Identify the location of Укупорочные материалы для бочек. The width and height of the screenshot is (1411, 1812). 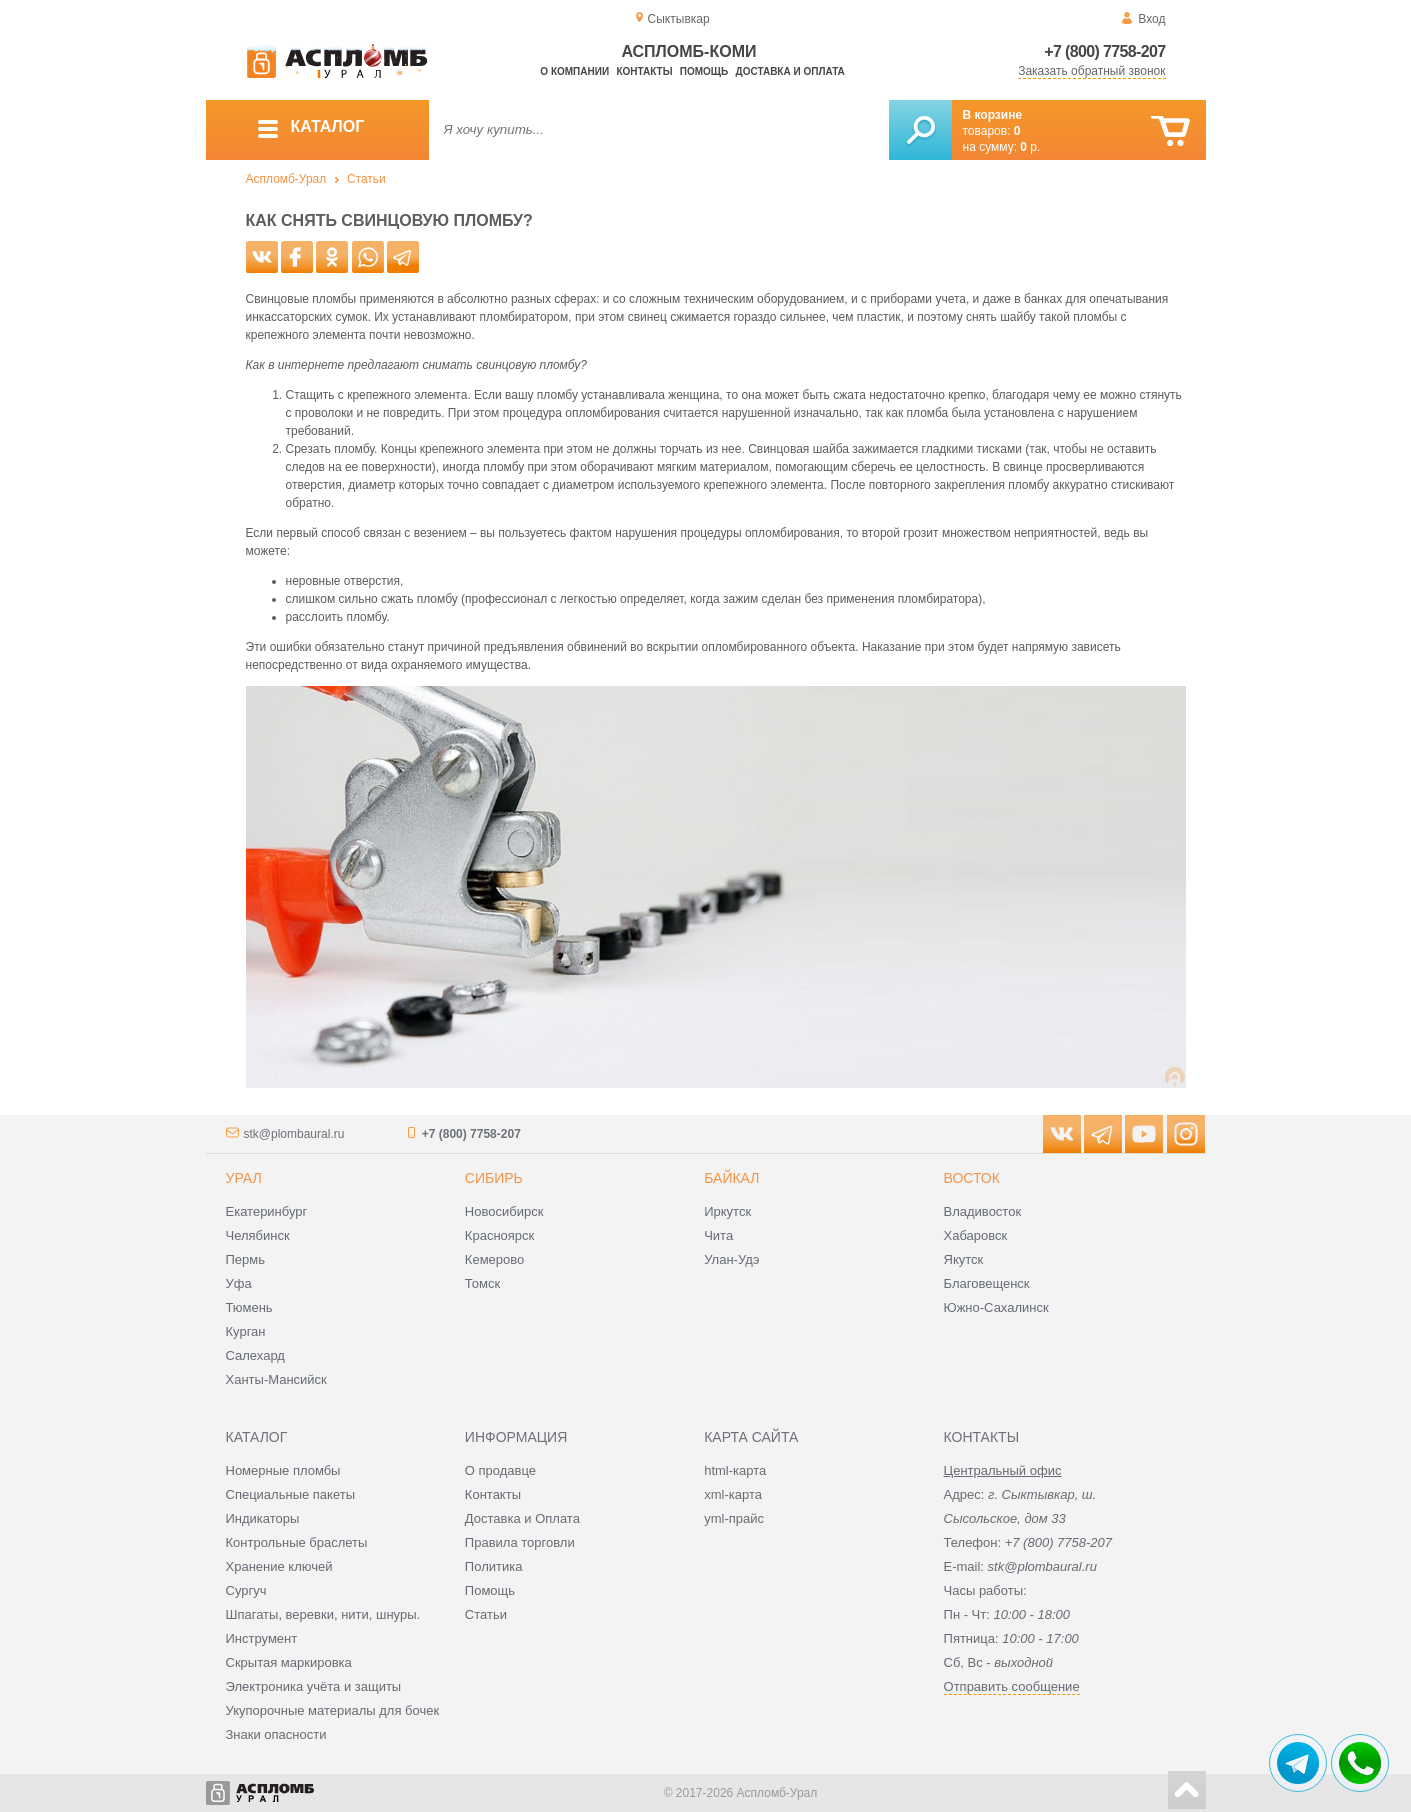
(333, 1710).